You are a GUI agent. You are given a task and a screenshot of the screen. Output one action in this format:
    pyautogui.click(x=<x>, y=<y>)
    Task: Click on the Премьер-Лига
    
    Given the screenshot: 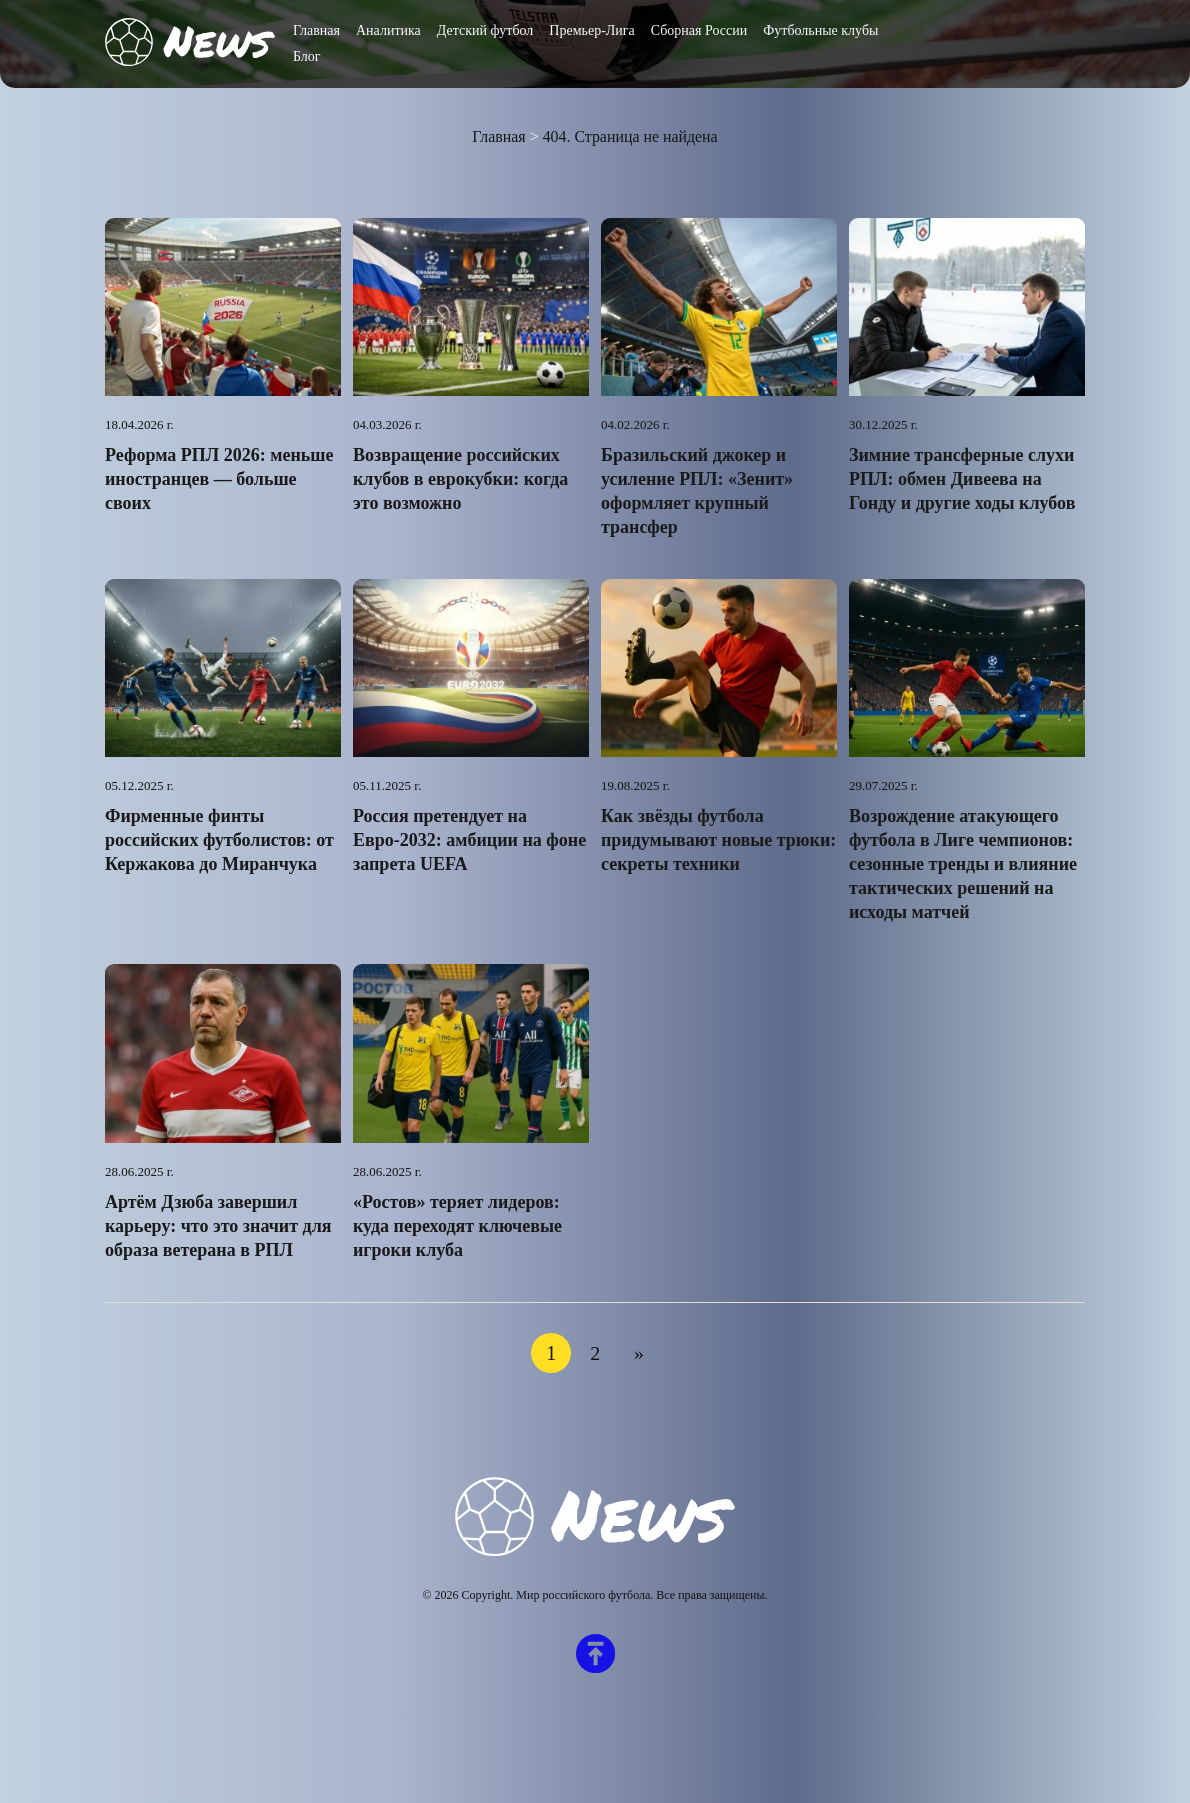 What is the action you would take?
    pyautogui.click(x=591, y=30)
    